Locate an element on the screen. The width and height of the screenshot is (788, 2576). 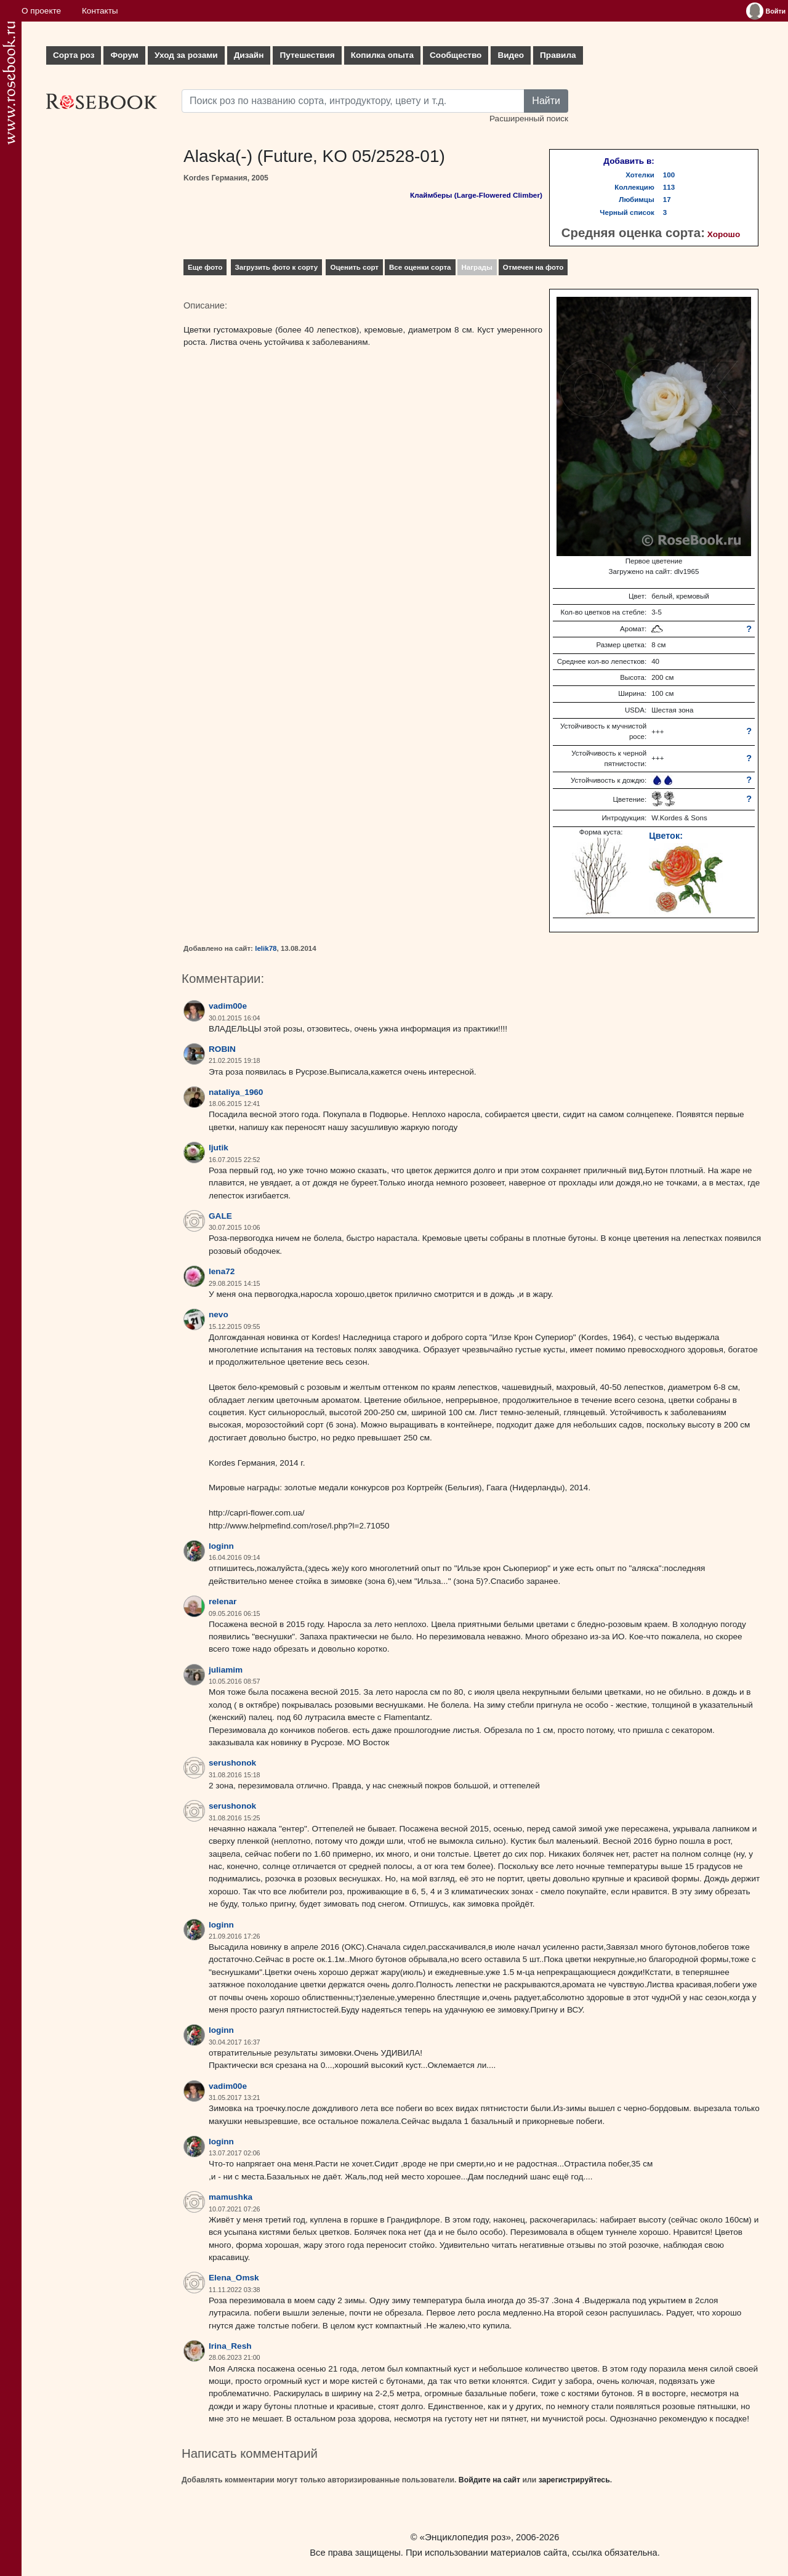
Цветок: is located at coordinates (666, 836).